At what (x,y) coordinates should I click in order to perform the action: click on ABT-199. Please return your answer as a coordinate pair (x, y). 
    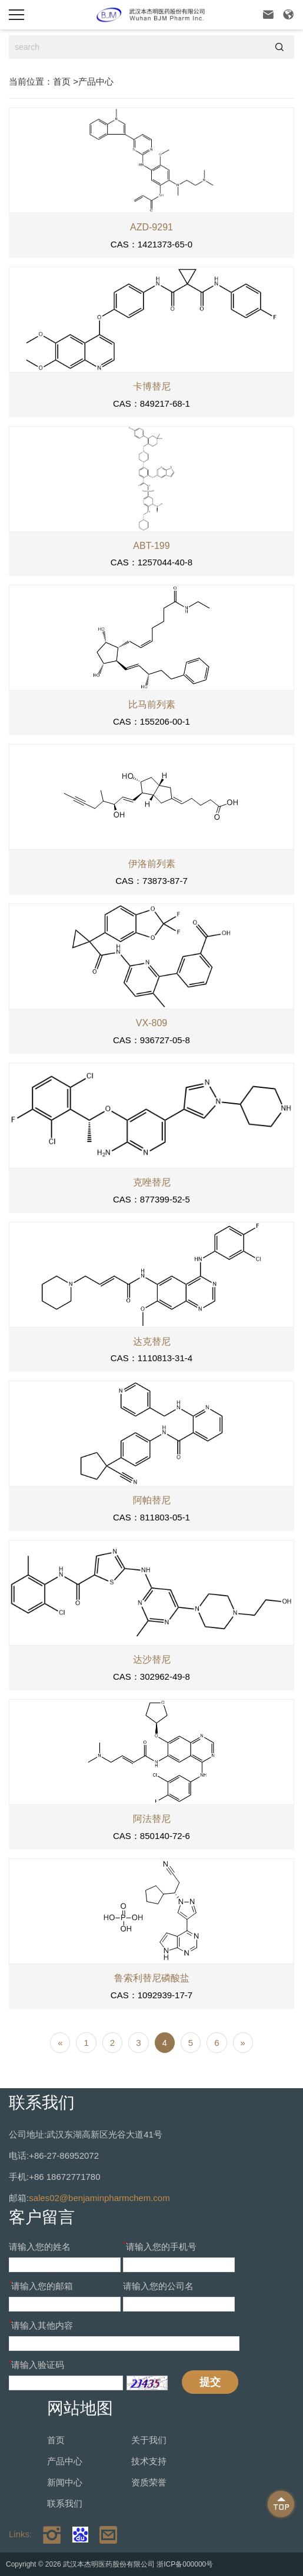
    Looking at the image, I should click on (151, 546).